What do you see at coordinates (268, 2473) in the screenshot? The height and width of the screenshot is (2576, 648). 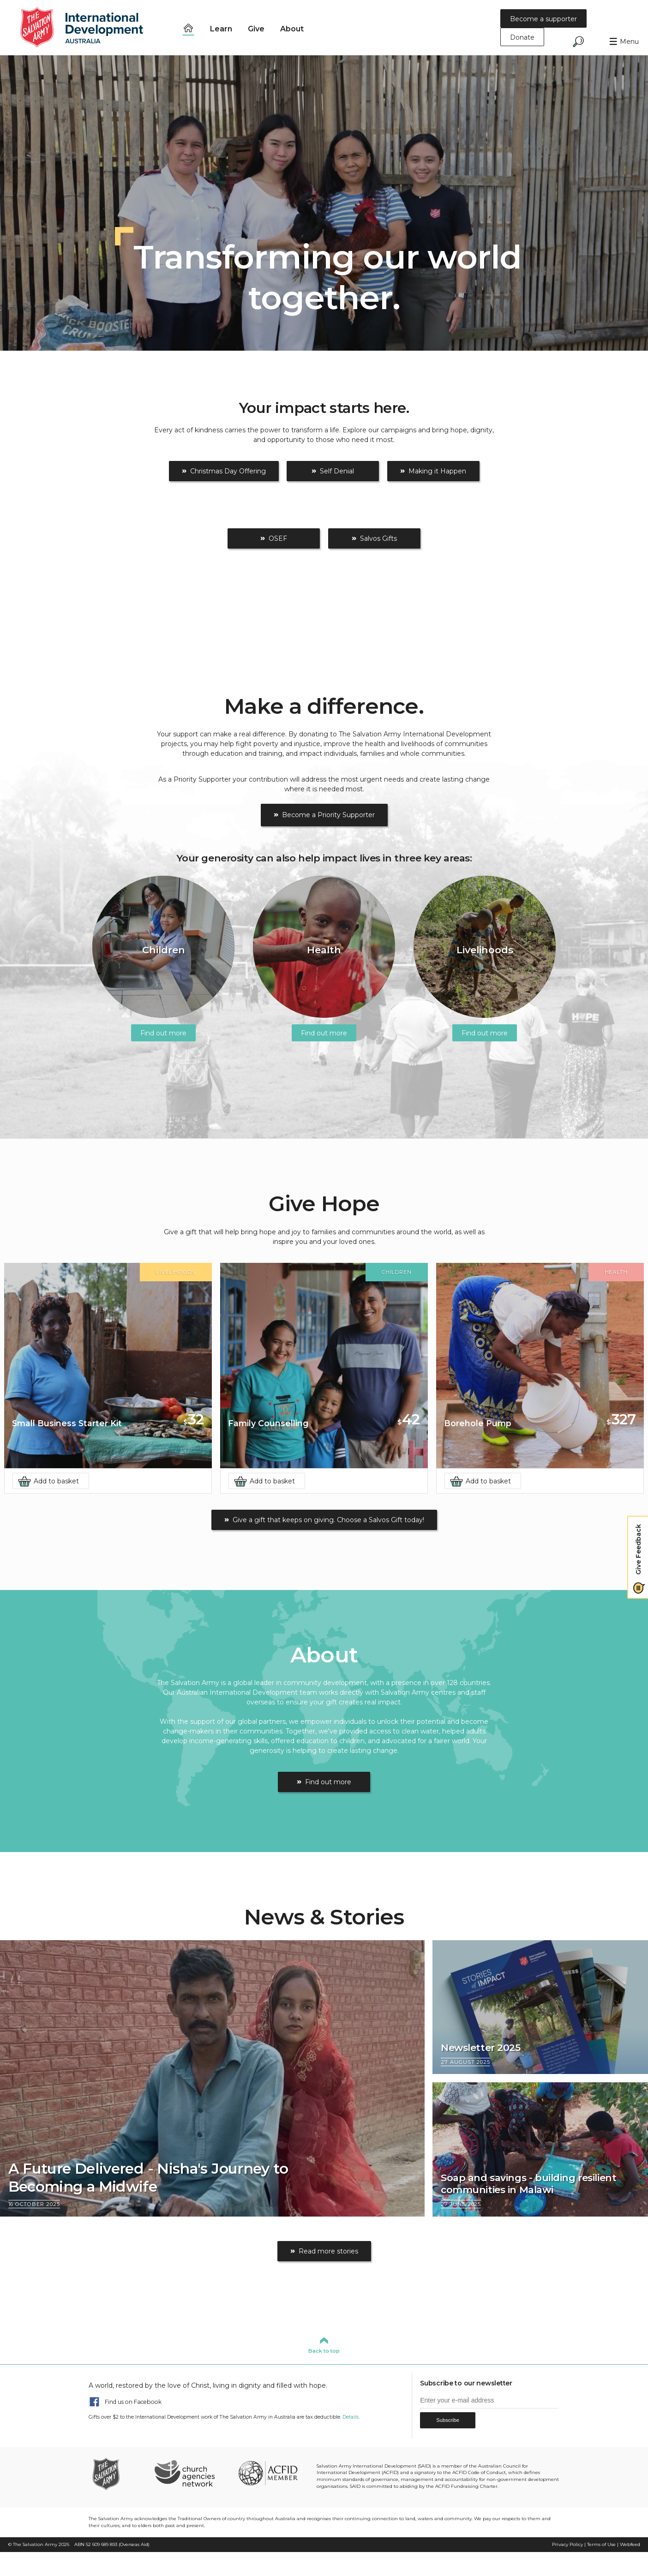 I see `ACFID Member` at bounding box center [268, 2473].